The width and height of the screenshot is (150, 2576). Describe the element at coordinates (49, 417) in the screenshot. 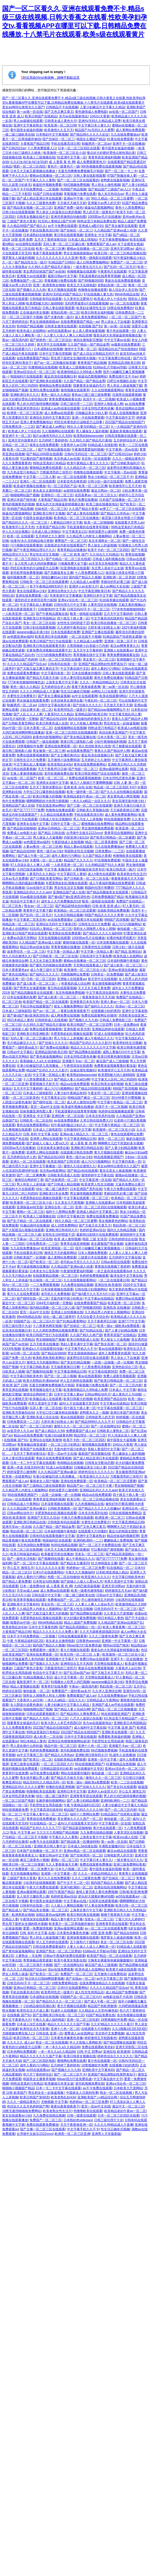

I see `亚洲综合无码中文字幕第2页` at that location.